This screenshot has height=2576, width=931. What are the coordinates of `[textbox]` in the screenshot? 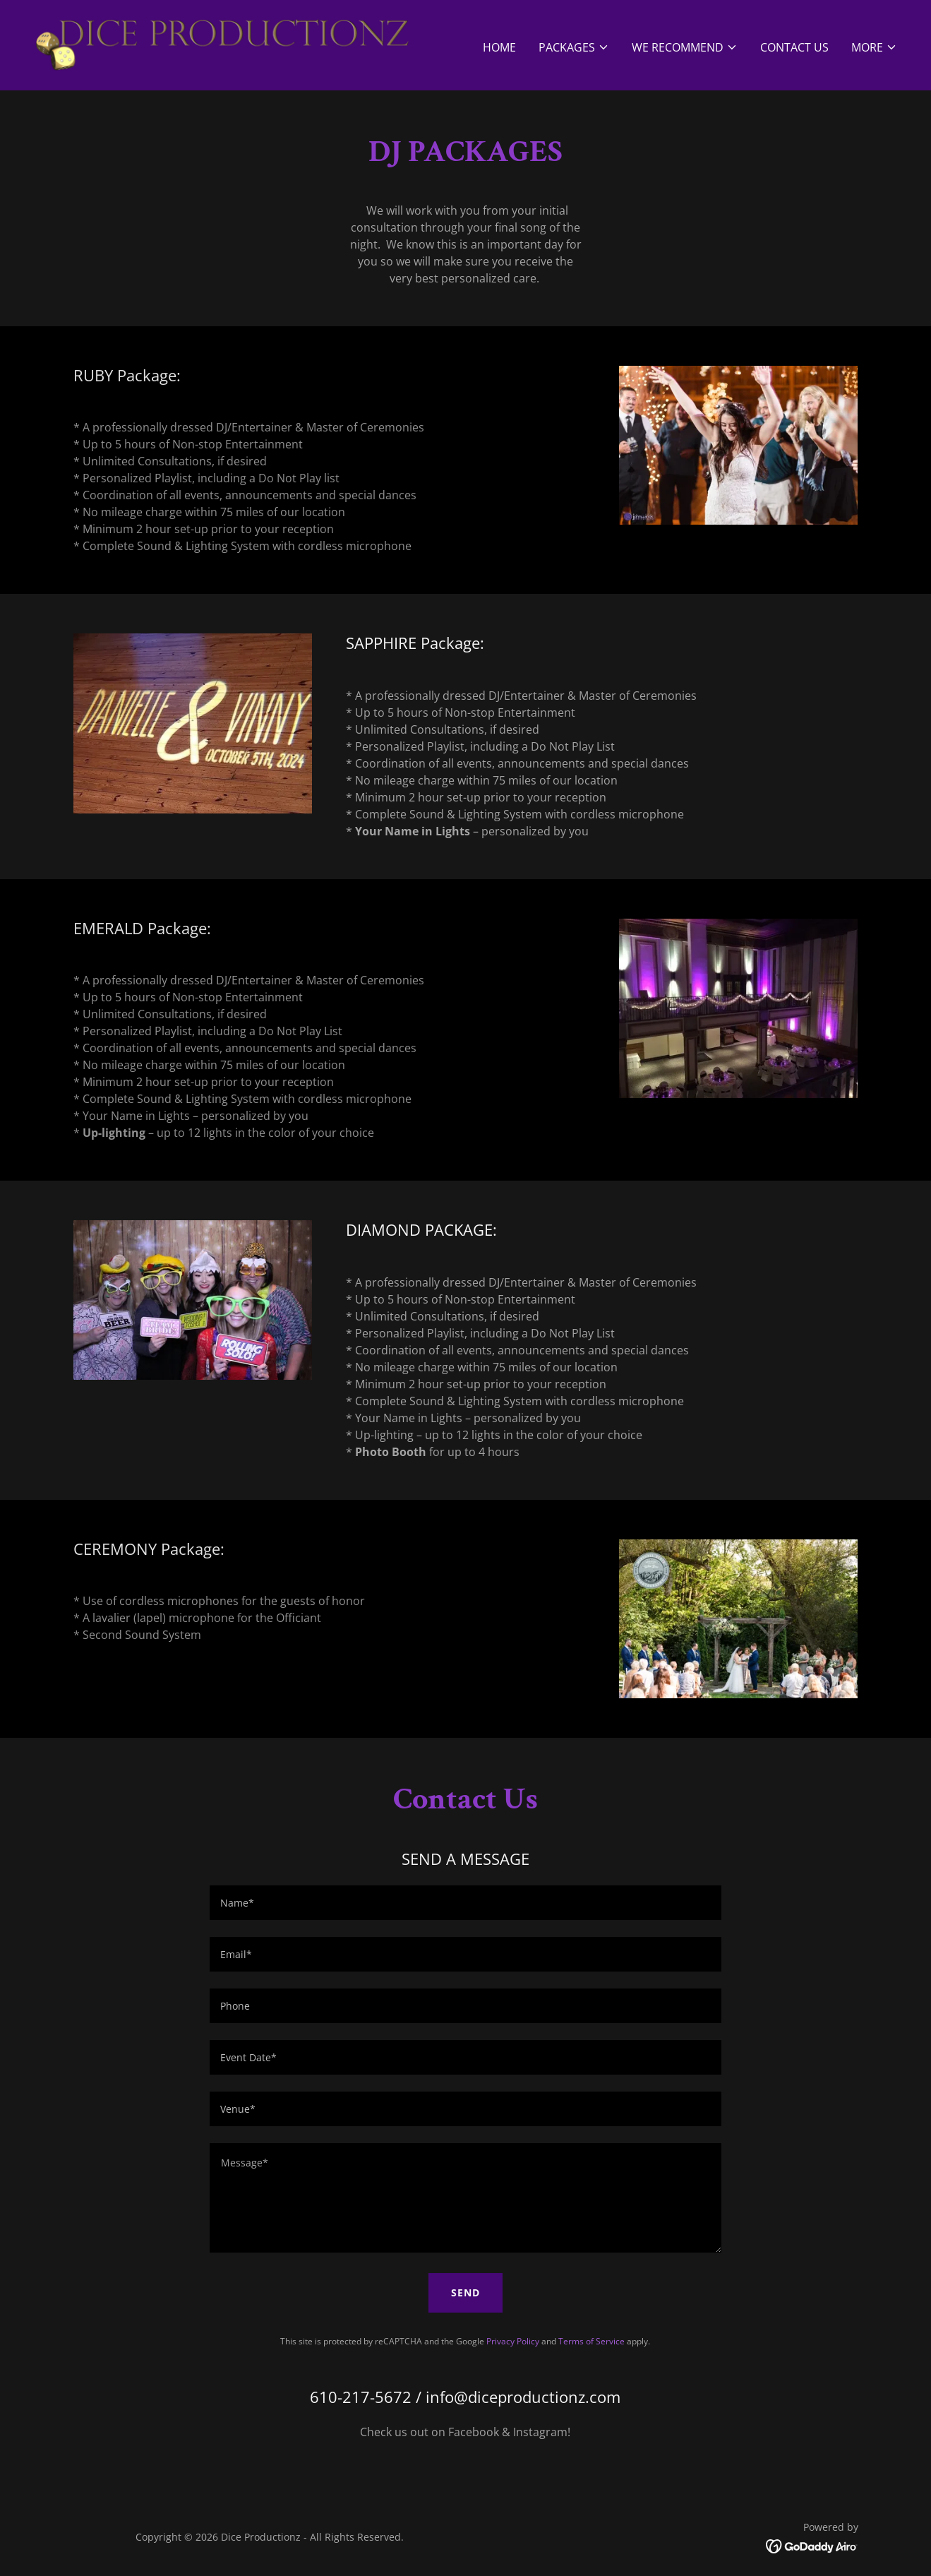 It's located at (465, 1902).